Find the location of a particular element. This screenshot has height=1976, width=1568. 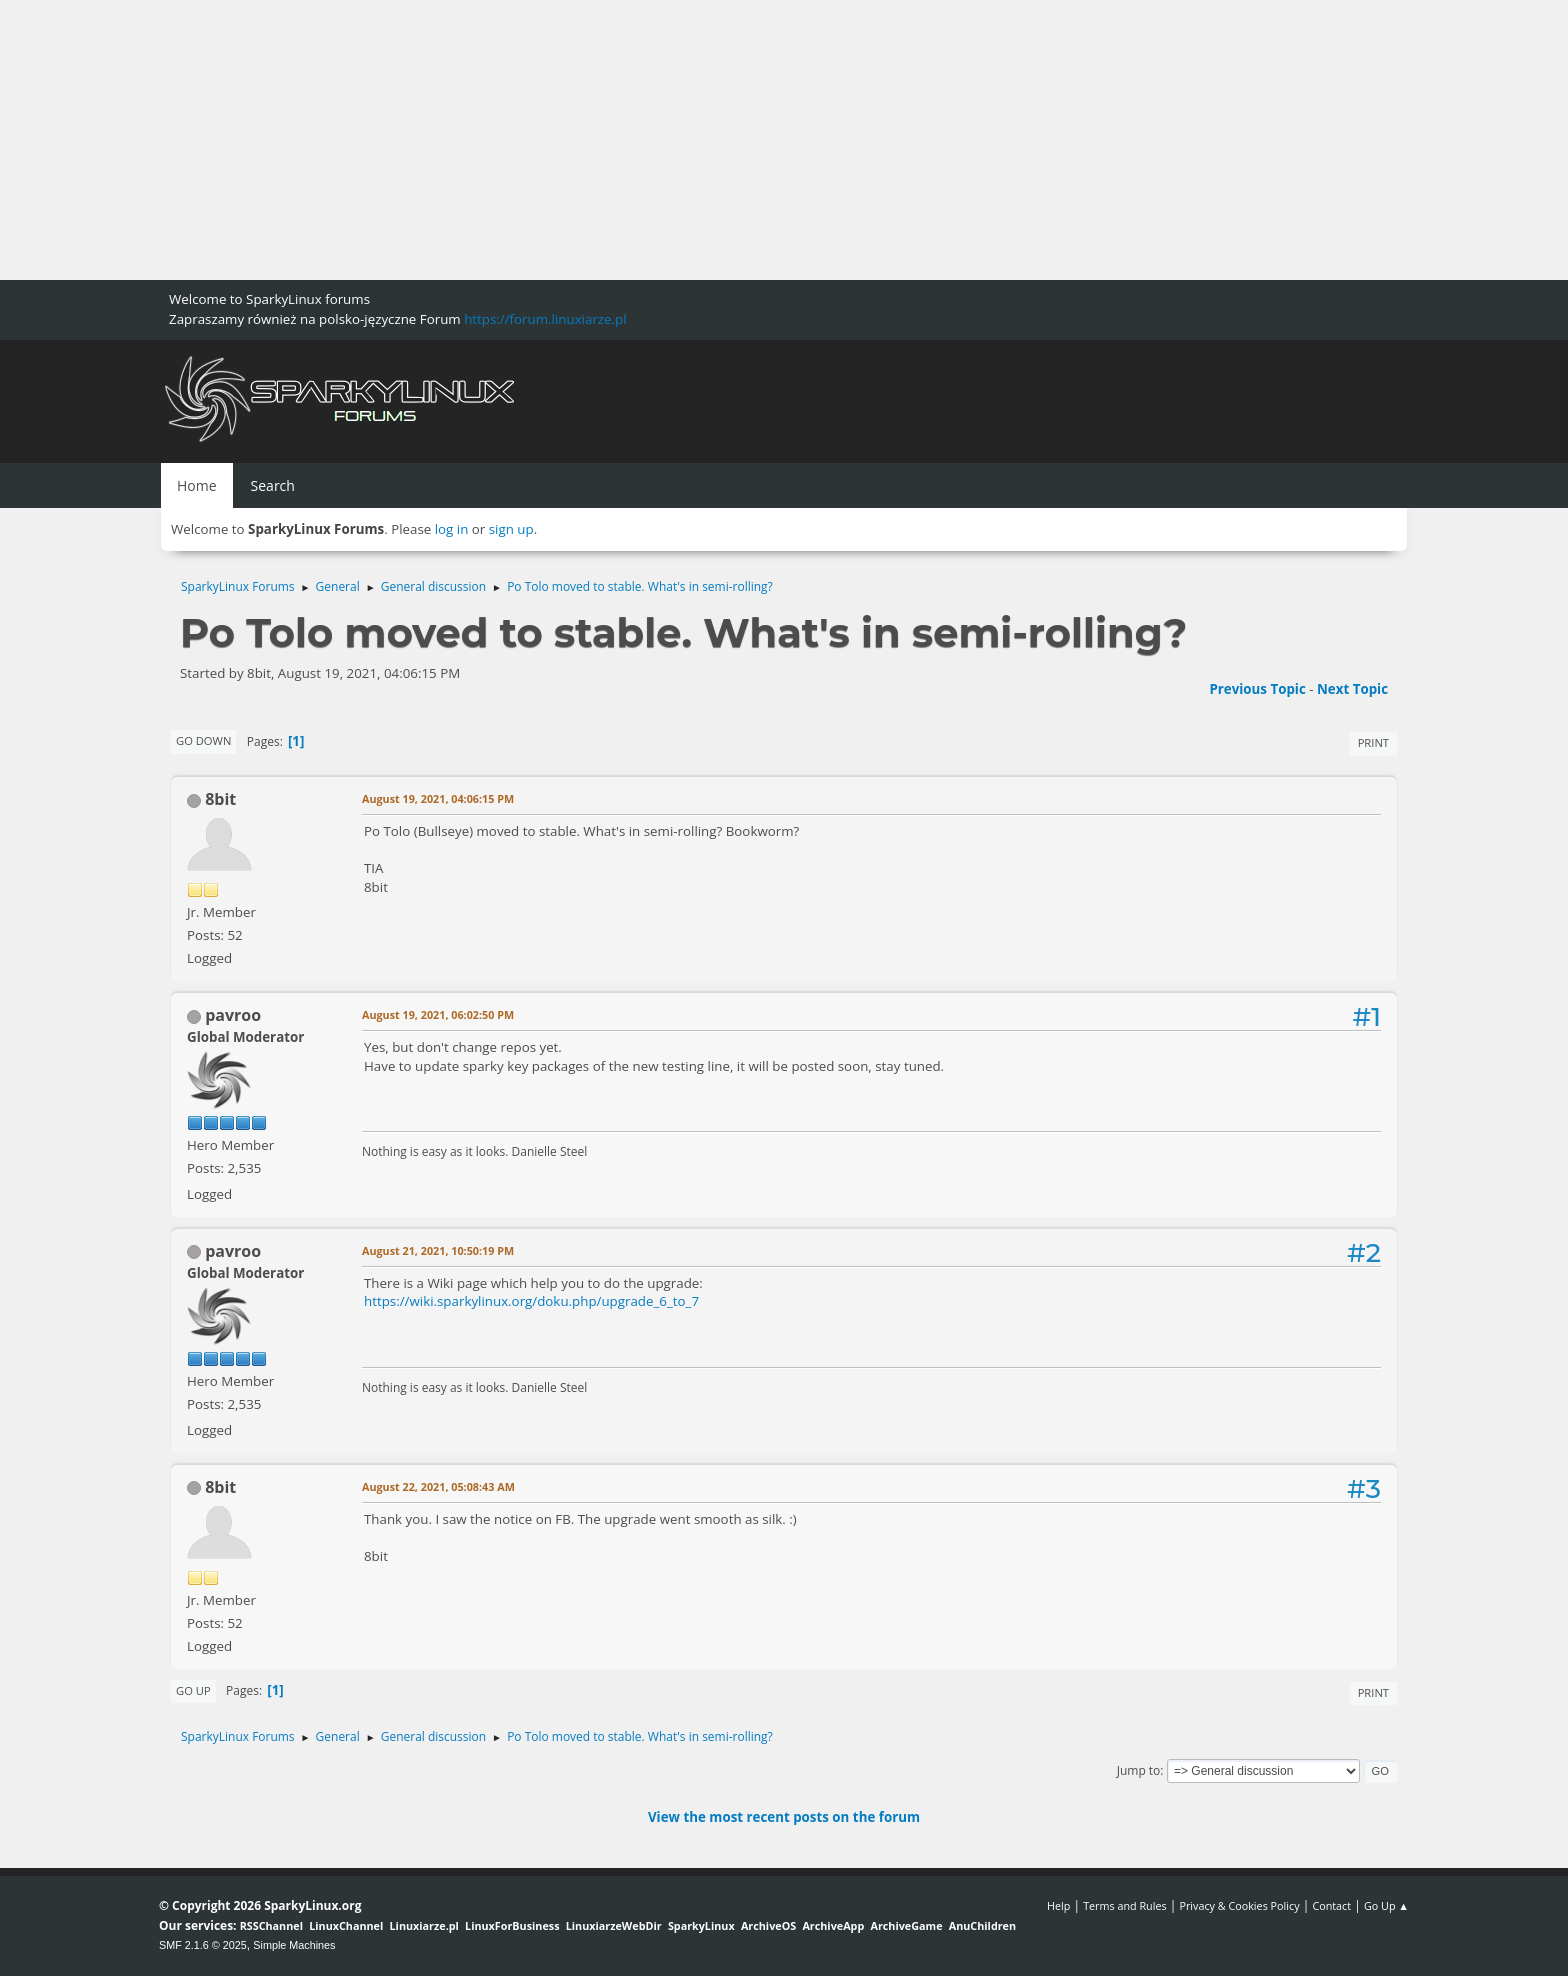

Go Up ▲ is located at coordinates (1386, 1905).